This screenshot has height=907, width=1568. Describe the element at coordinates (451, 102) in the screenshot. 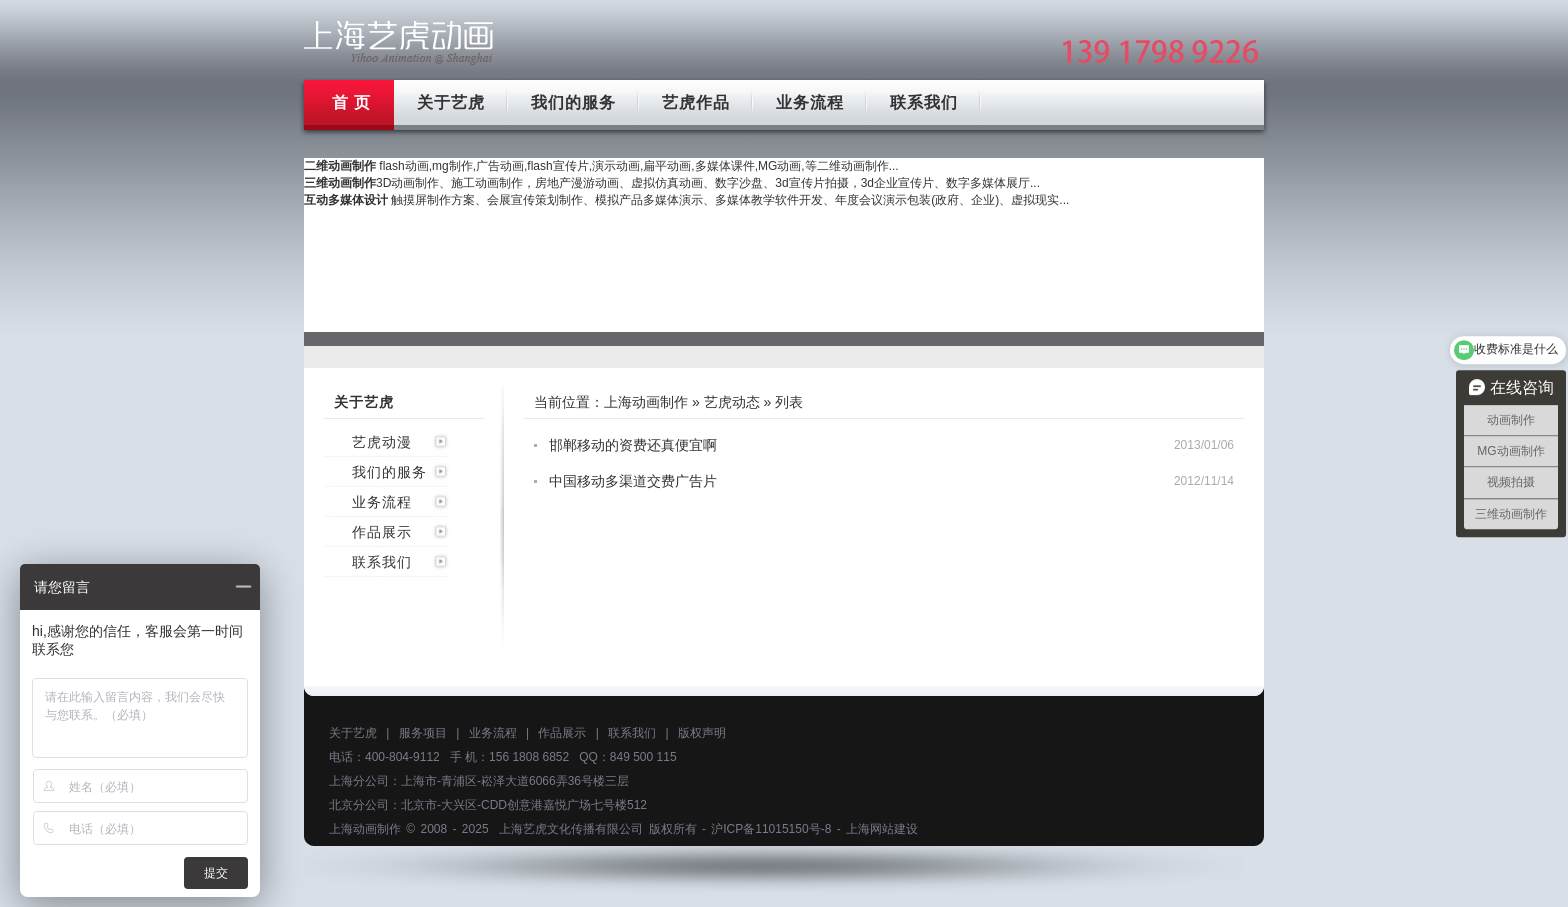

I see `关于艺虎` at that location.